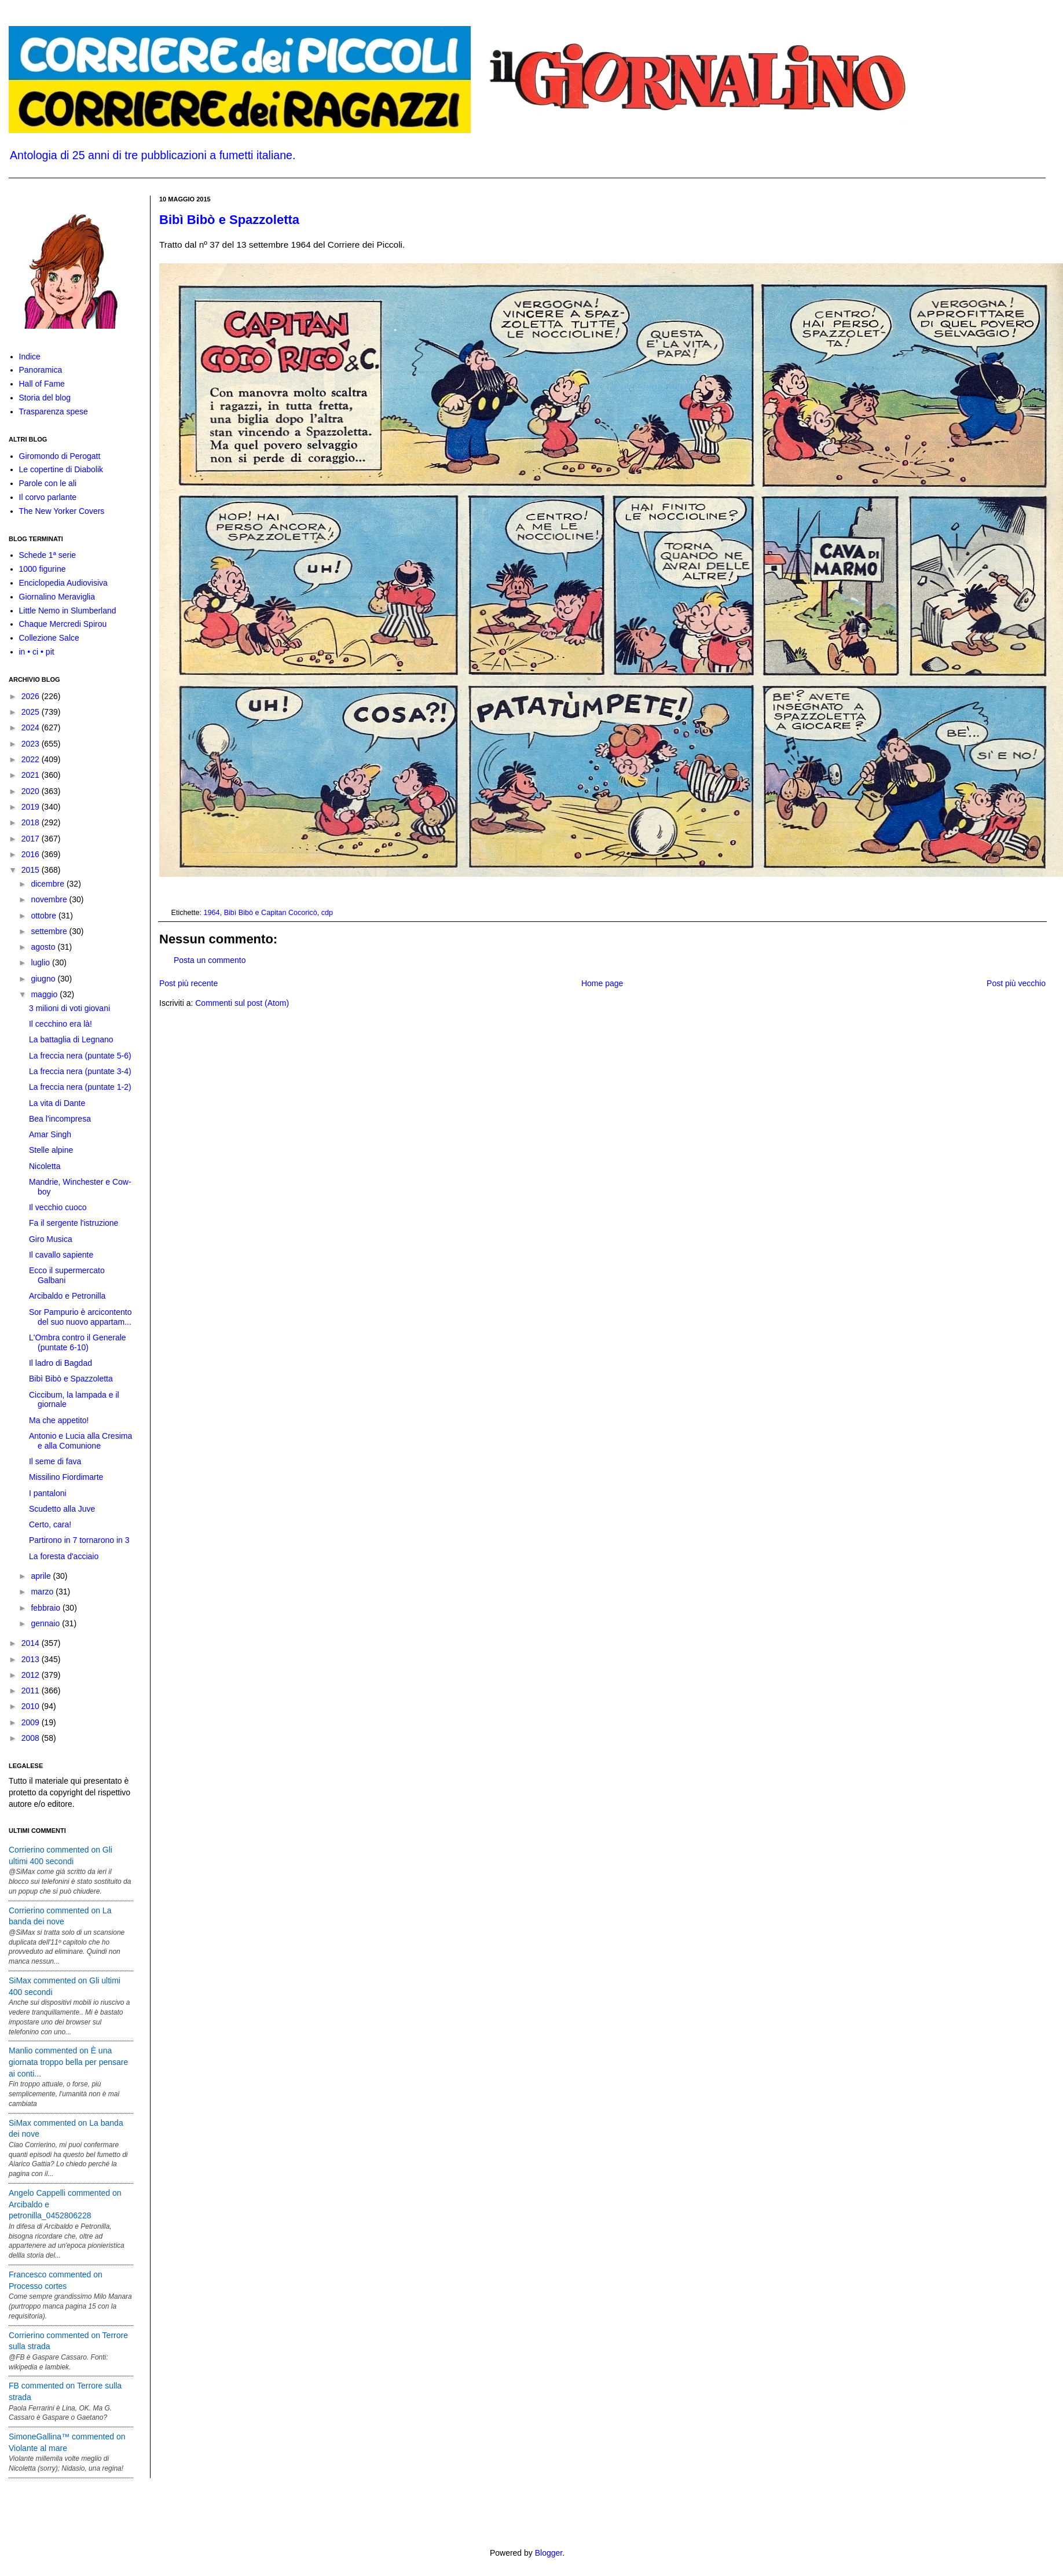 This screenshot has height=2576, width=1063. What do you see at coordinates (63, 624) in the screenshot?
I see `Chaque Mercredi Spirou` at bounding box center [63, 624].